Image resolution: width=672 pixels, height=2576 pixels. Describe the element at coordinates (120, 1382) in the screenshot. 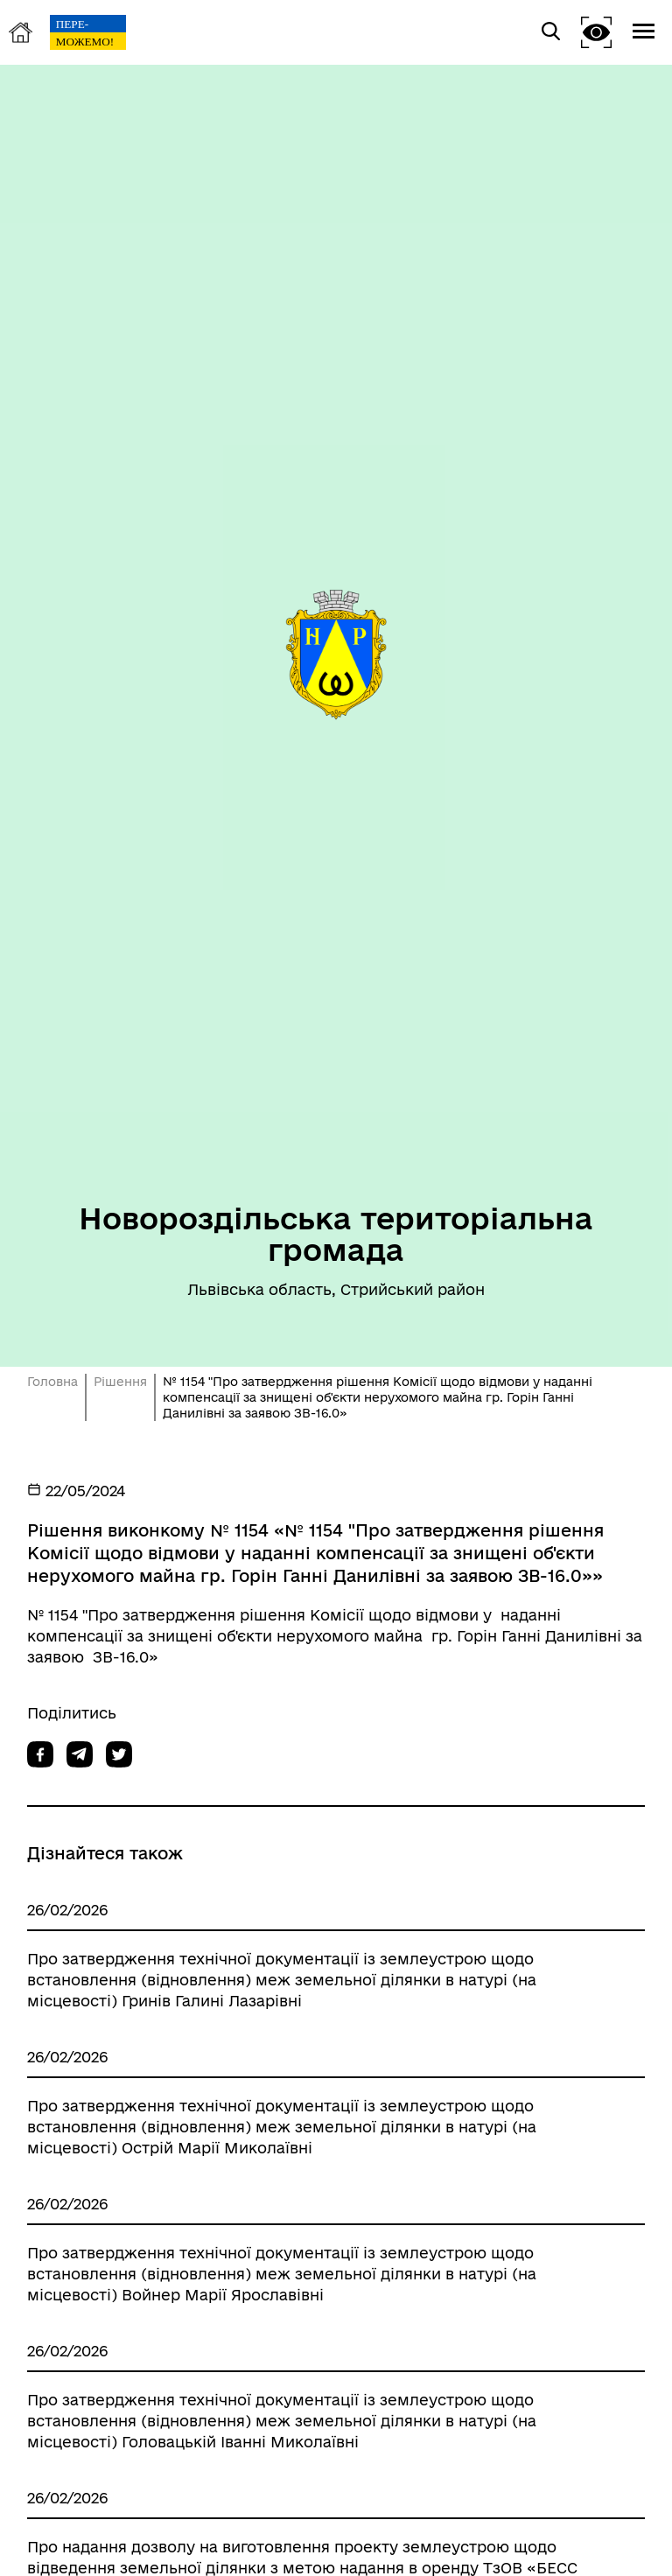

I see `Рішення` at that location.